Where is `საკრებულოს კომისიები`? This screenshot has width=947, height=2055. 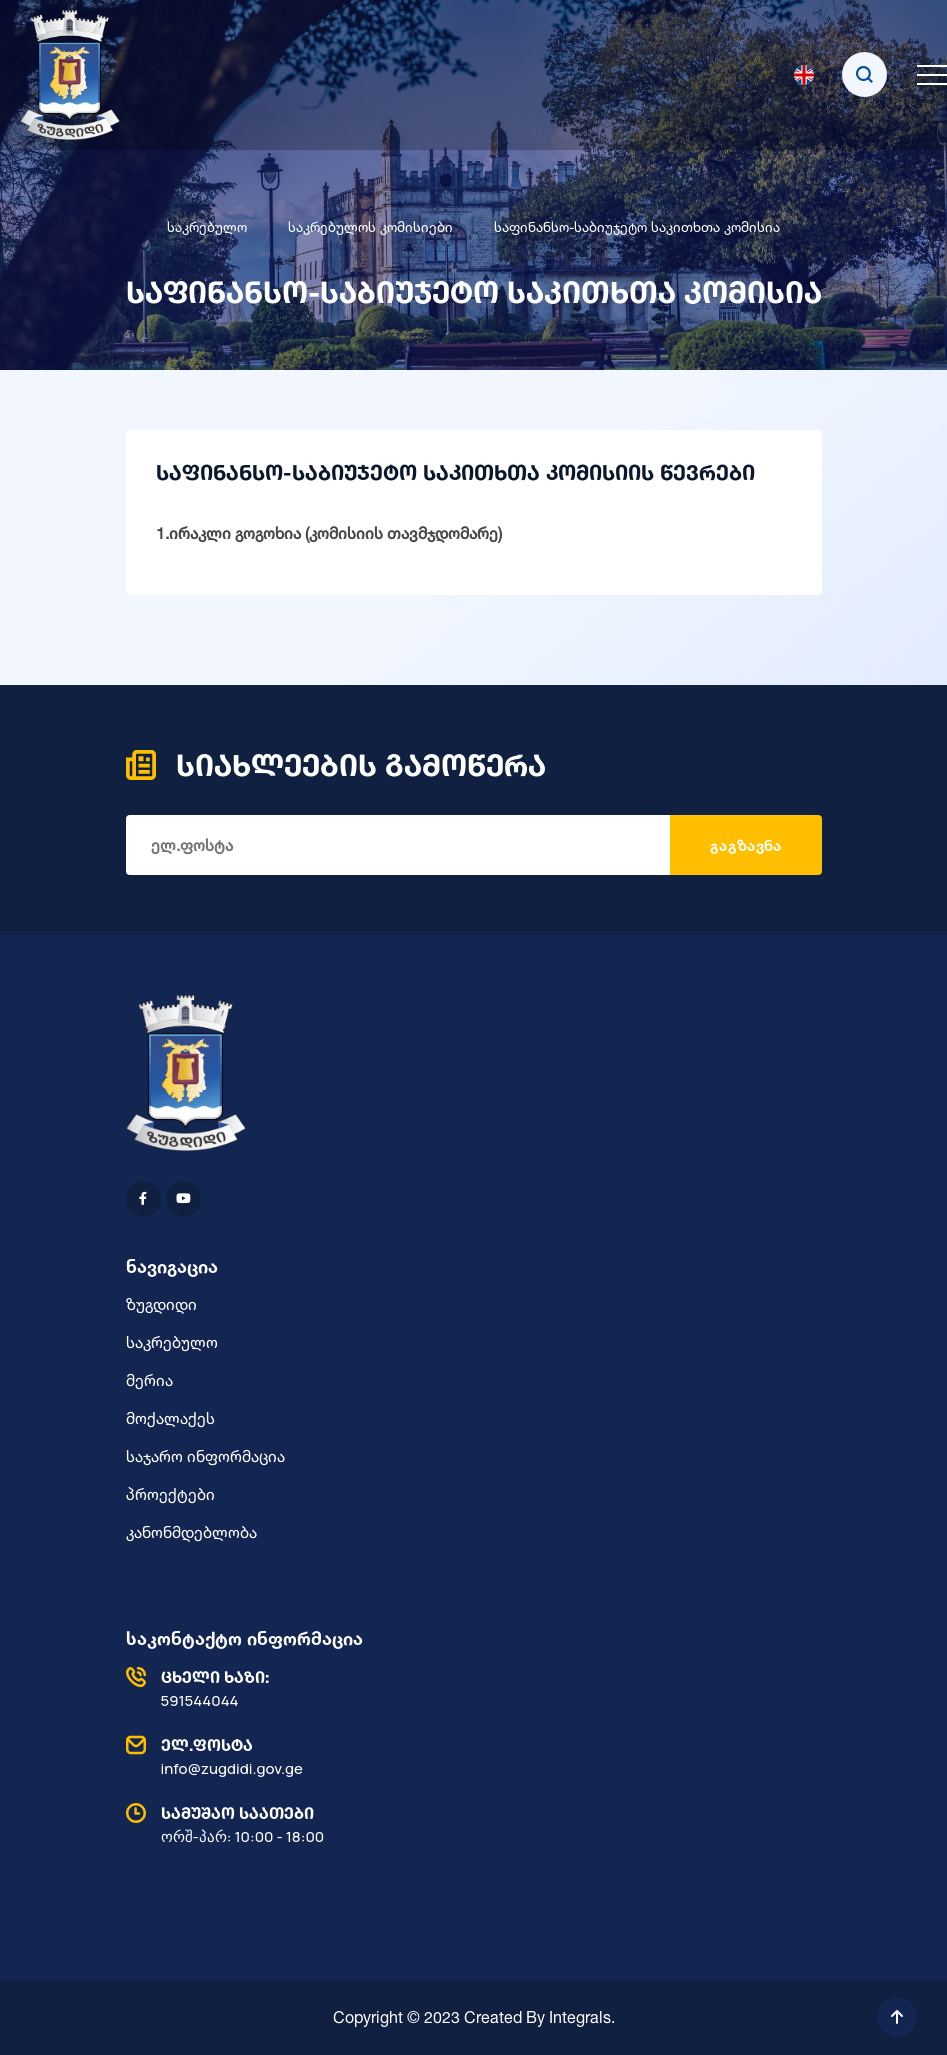
საკრებულოს კომისიები is located at coordinates (370, 226).